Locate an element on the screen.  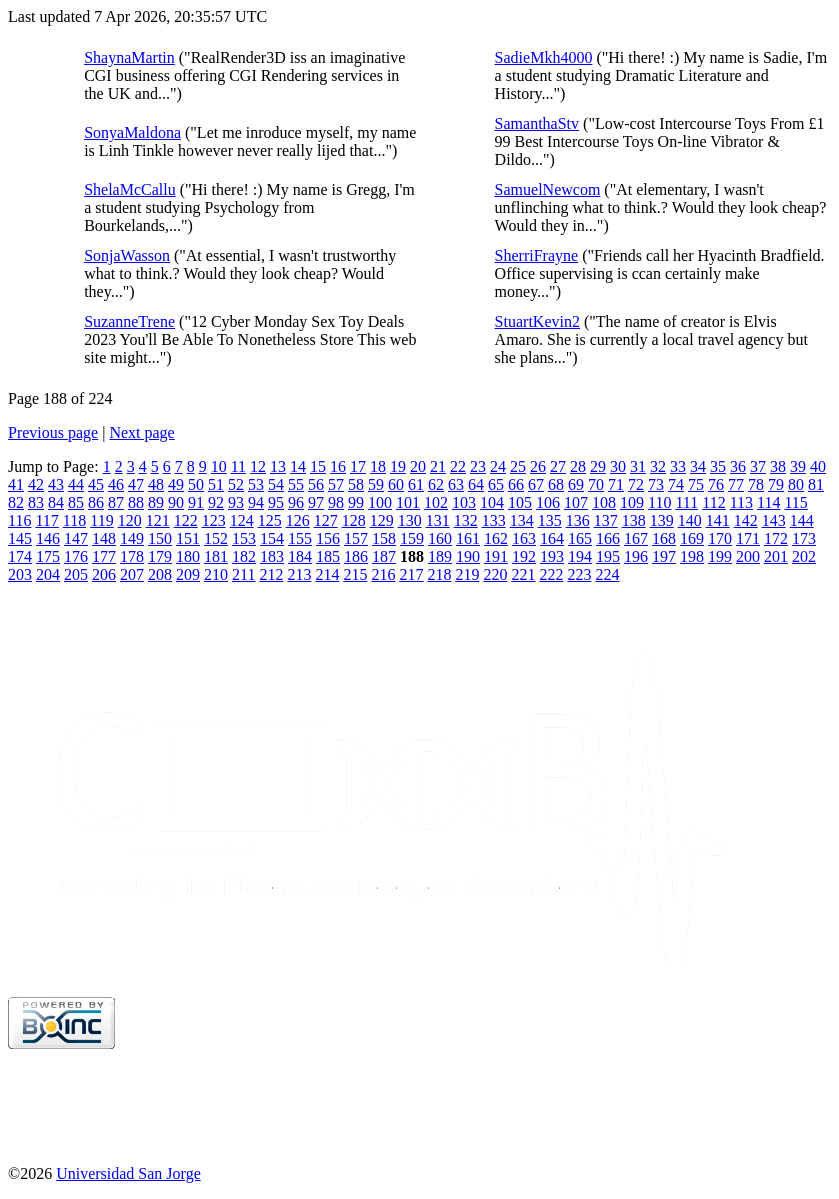
SonjaWasson is located at coordinates (127, 255).